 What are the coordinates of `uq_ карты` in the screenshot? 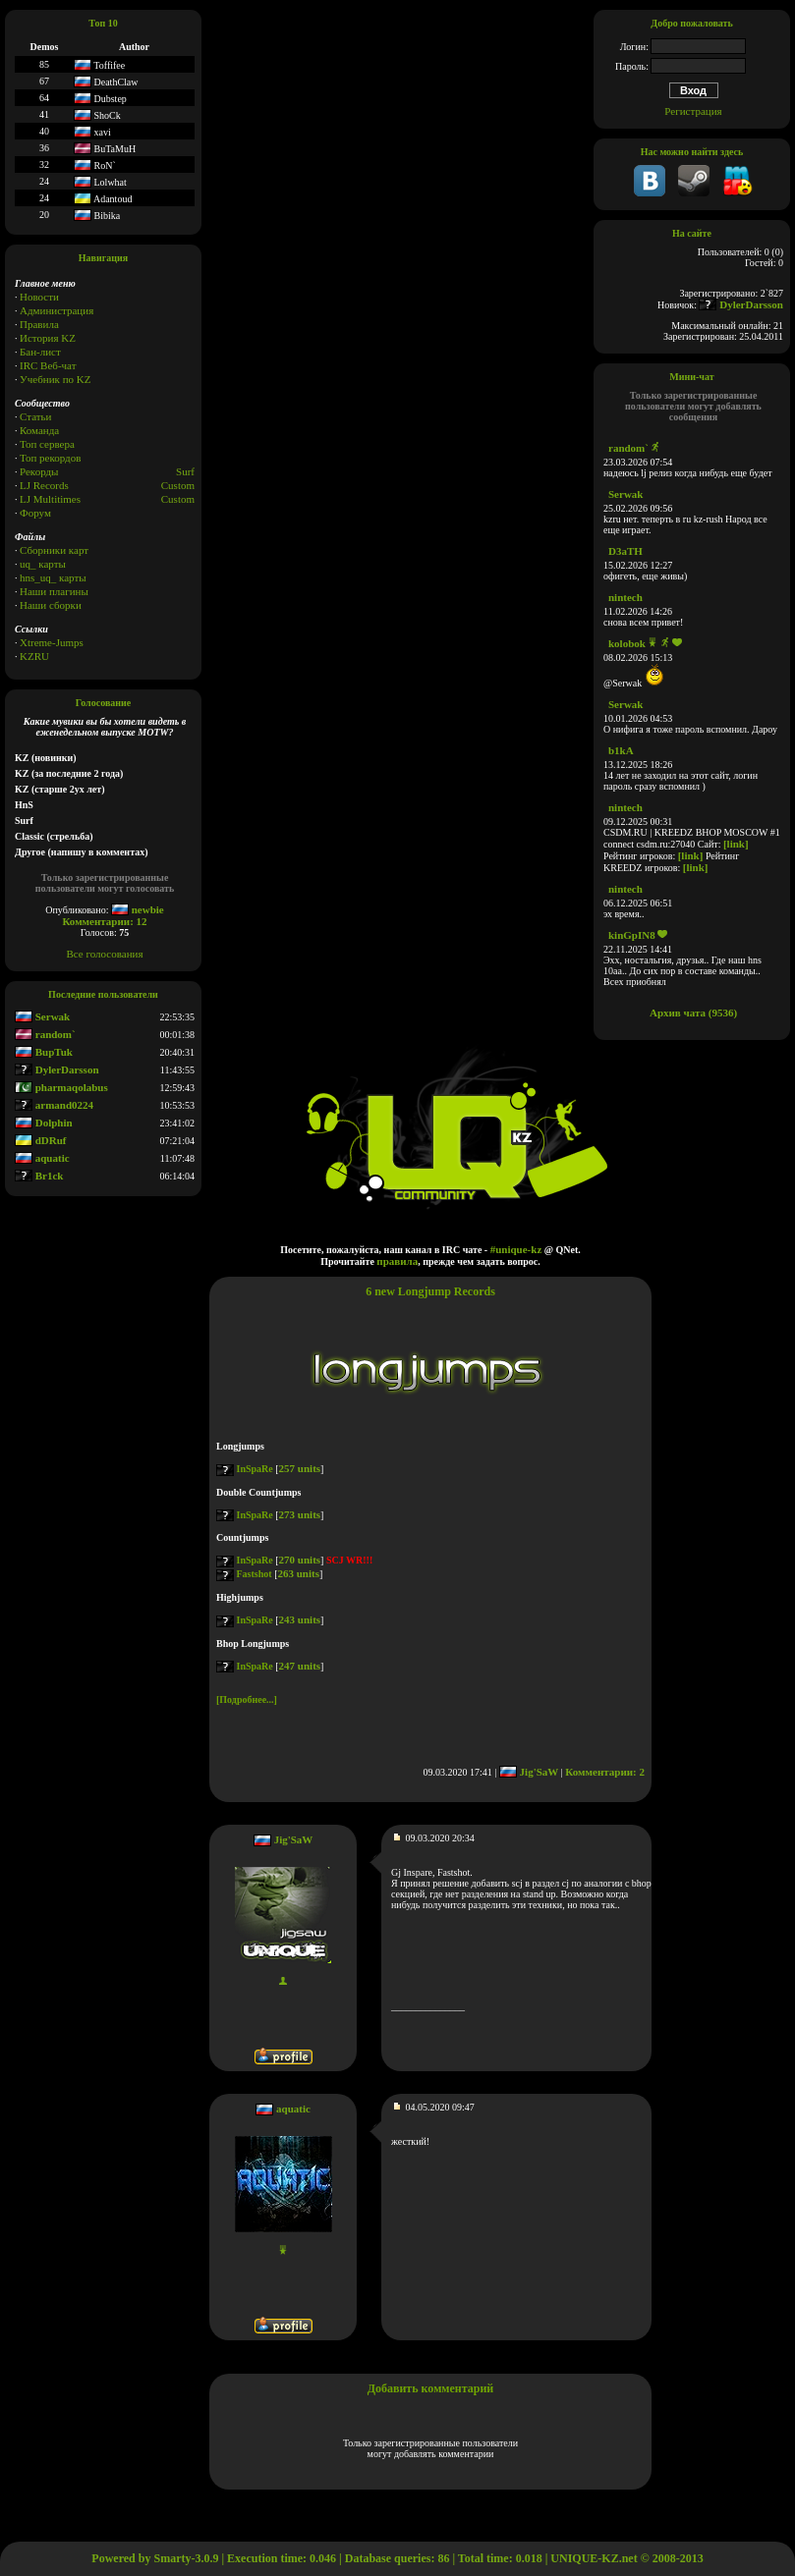 It's located at (43, 564).